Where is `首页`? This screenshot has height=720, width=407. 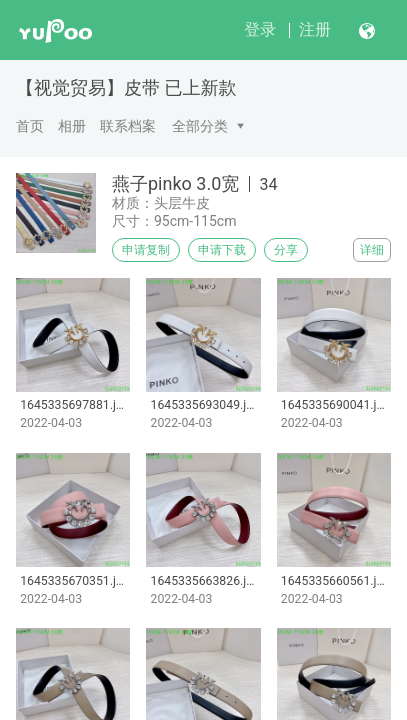
首页 is located at coordinates (30, 126).